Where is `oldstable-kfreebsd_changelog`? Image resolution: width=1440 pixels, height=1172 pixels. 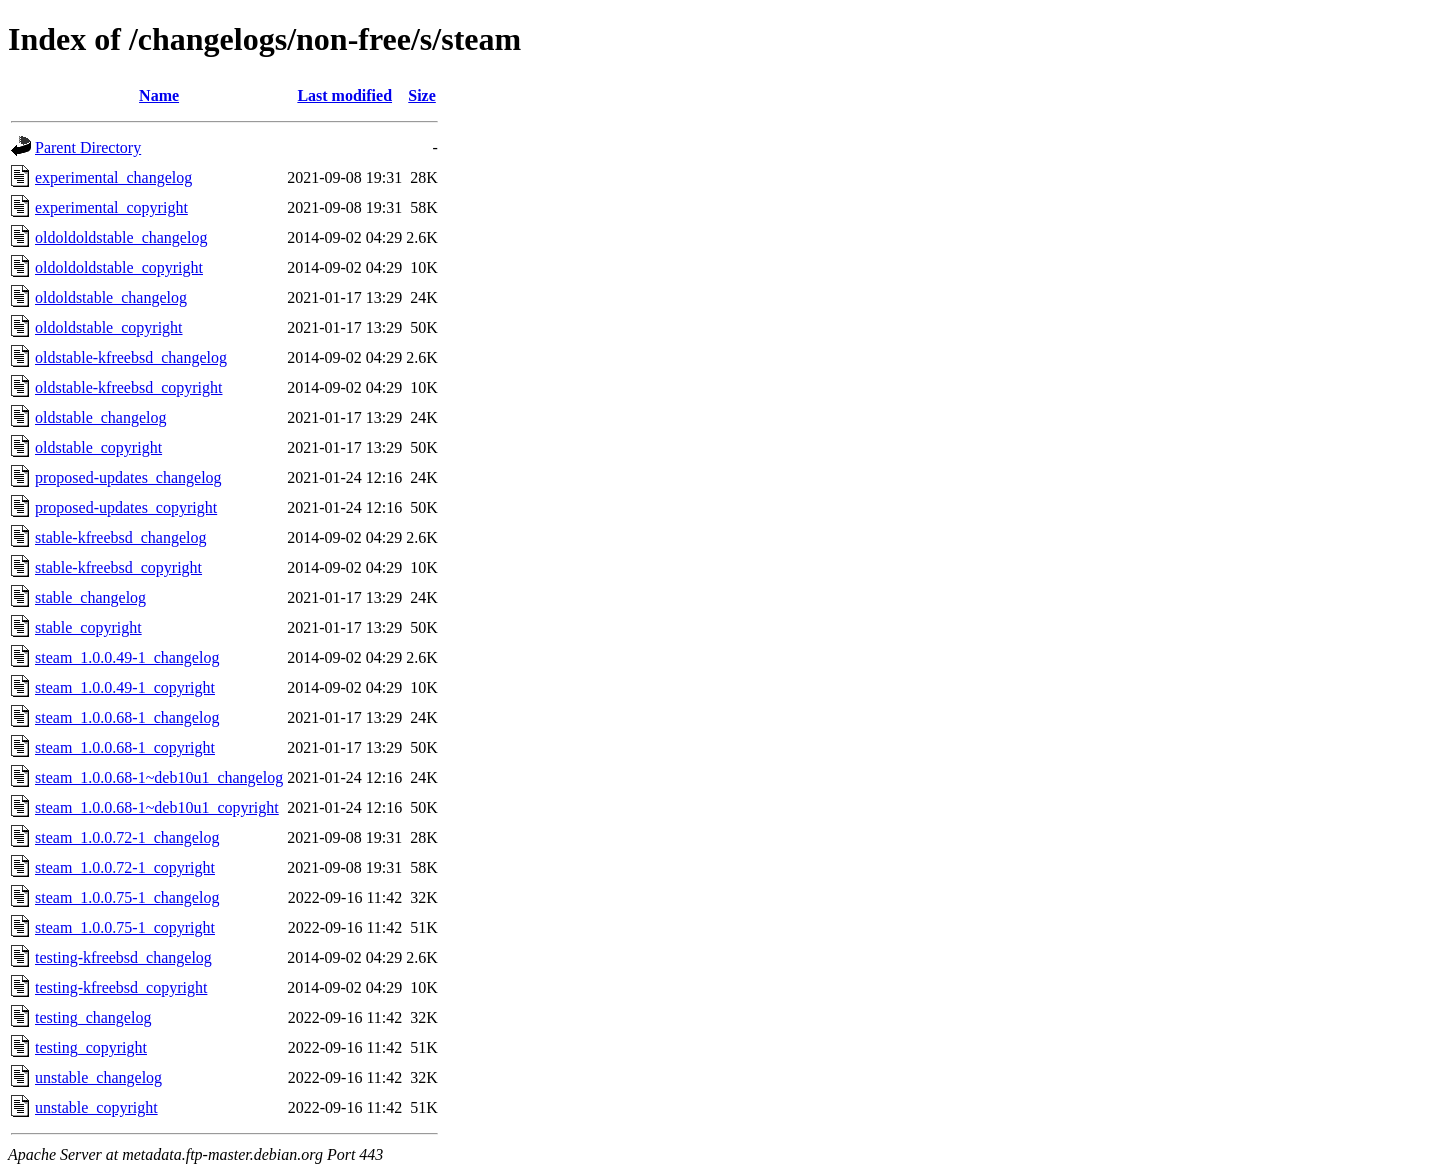 oldstable-kfreebsd_changelog is located at coordinates (131, 357).